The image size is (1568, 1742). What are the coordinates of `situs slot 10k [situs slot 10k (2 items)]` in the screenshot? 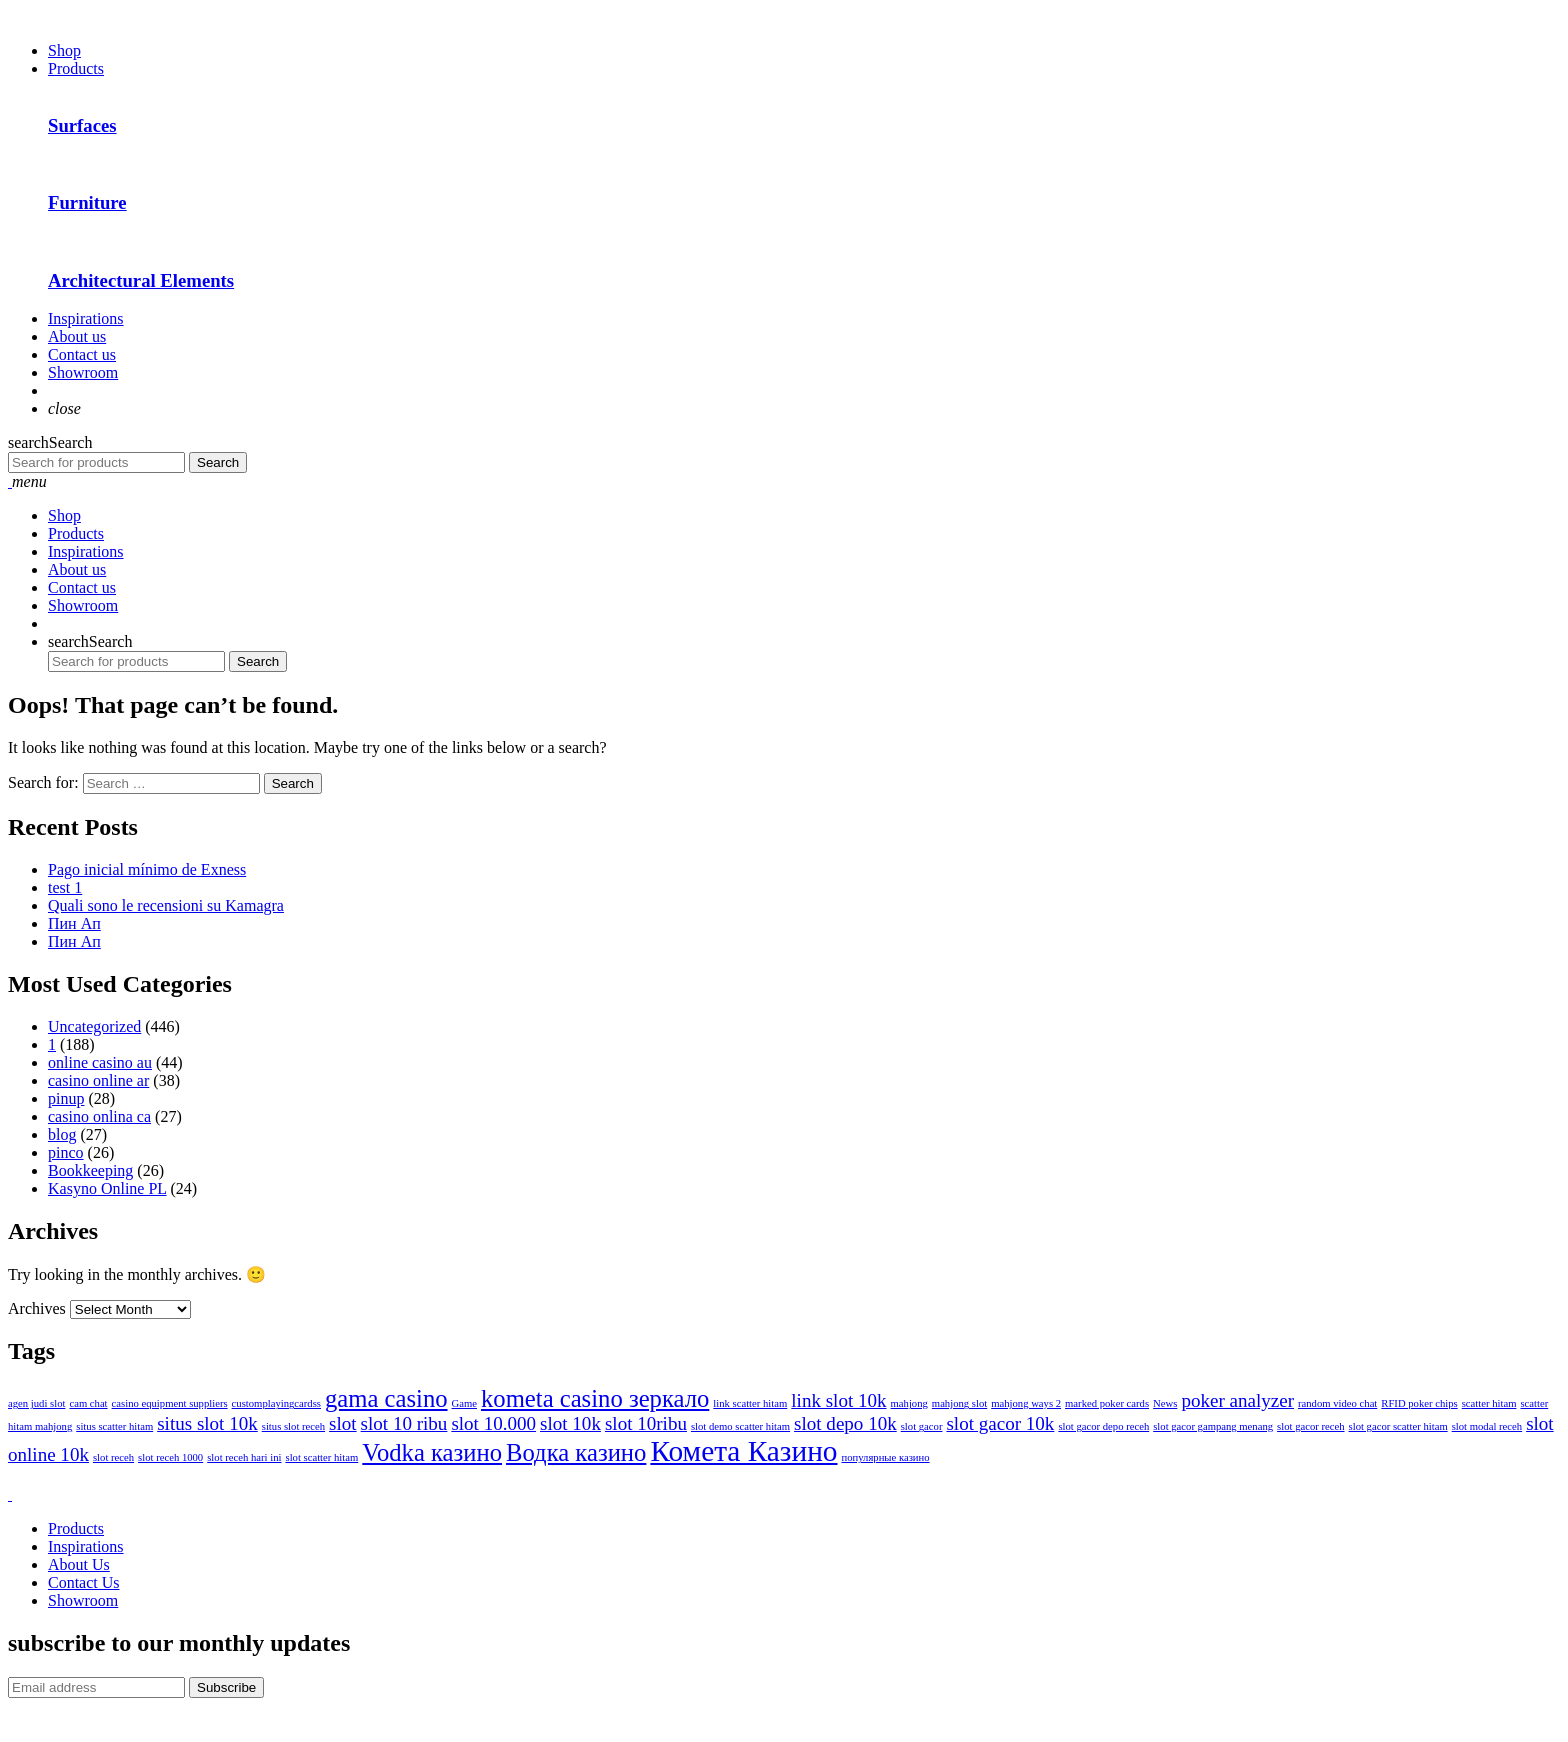 It's located at (207, 1423).